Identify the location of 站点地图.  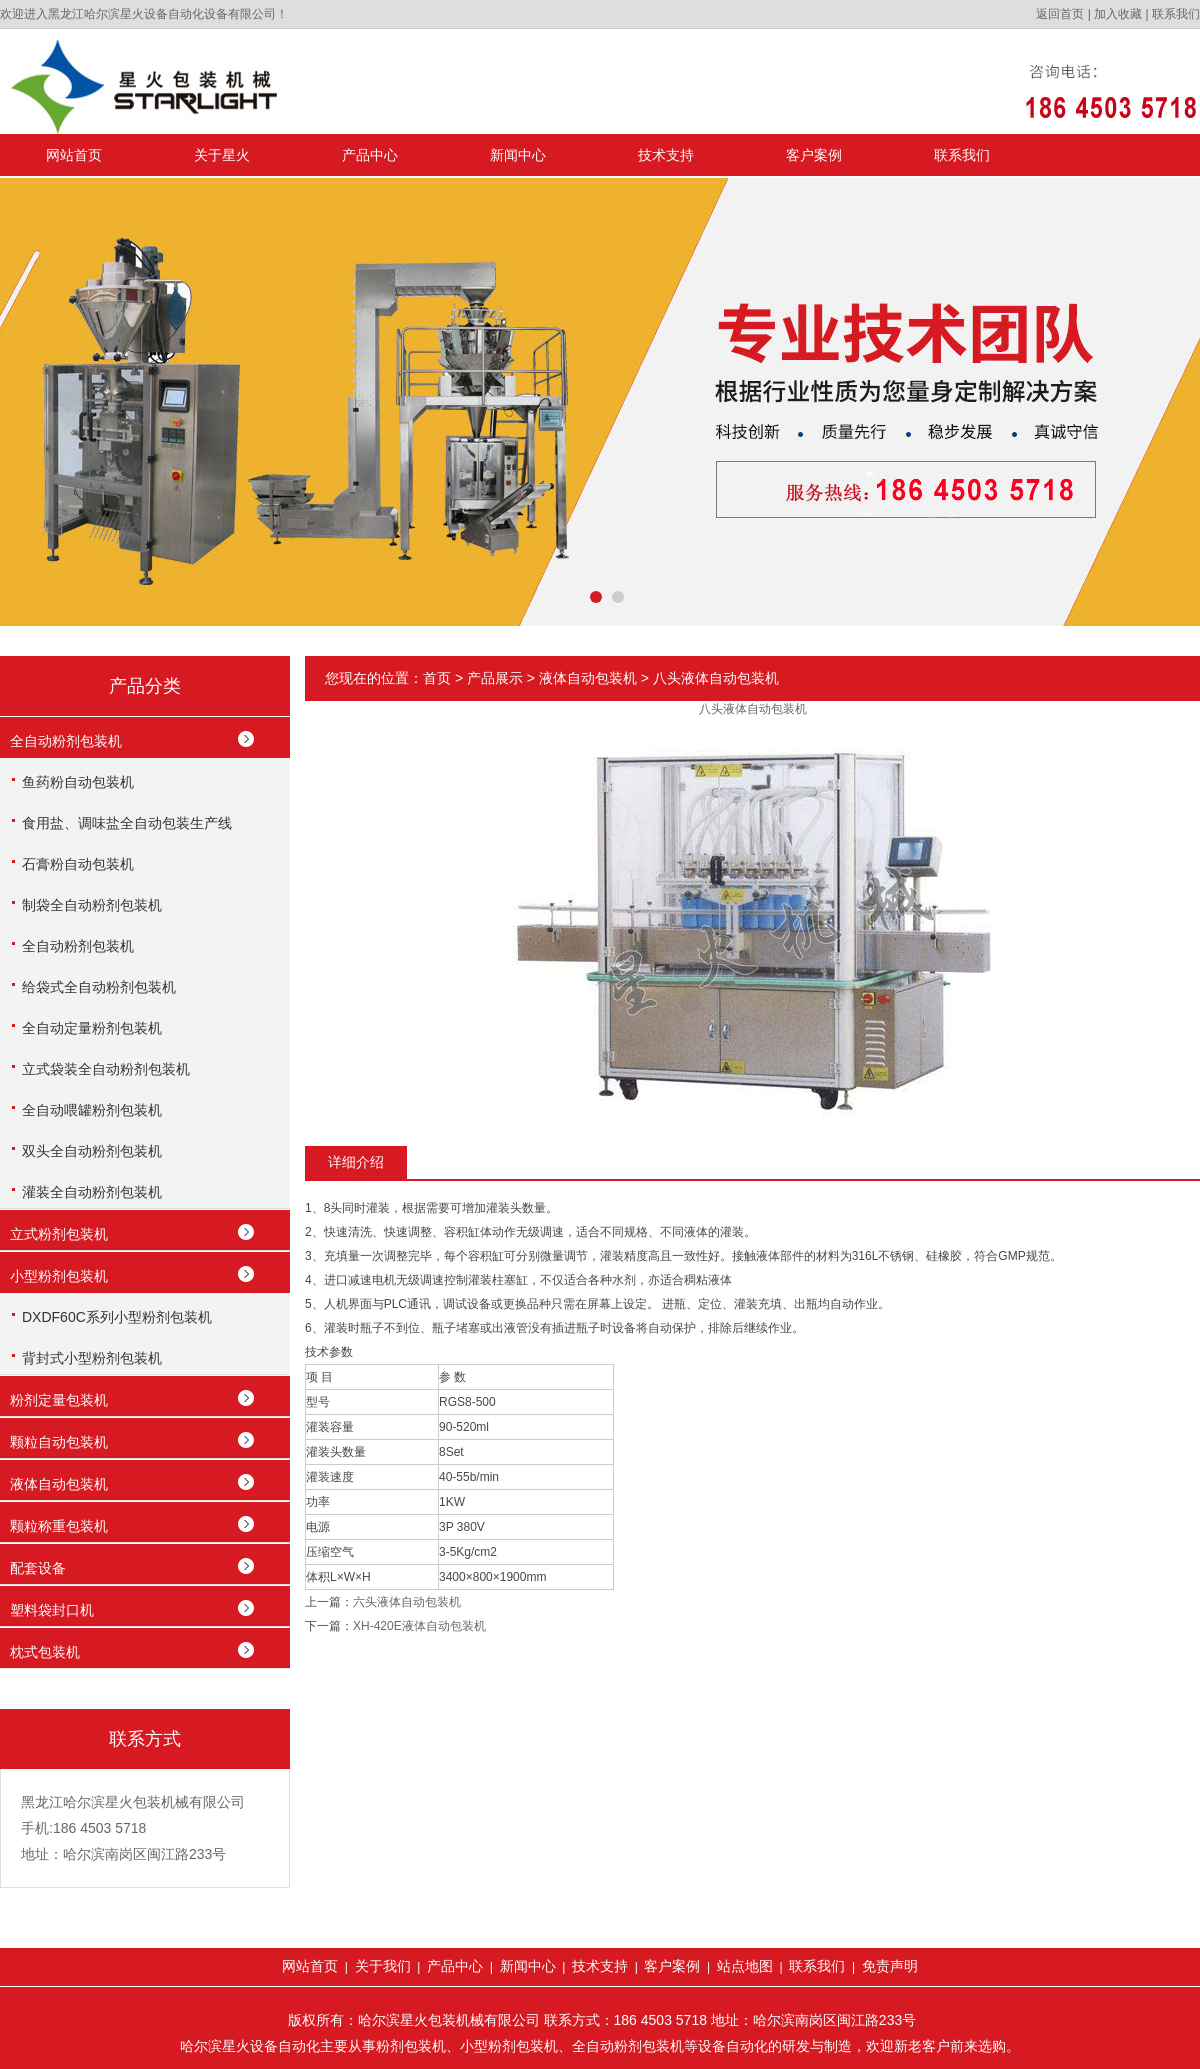
(745, 1966).